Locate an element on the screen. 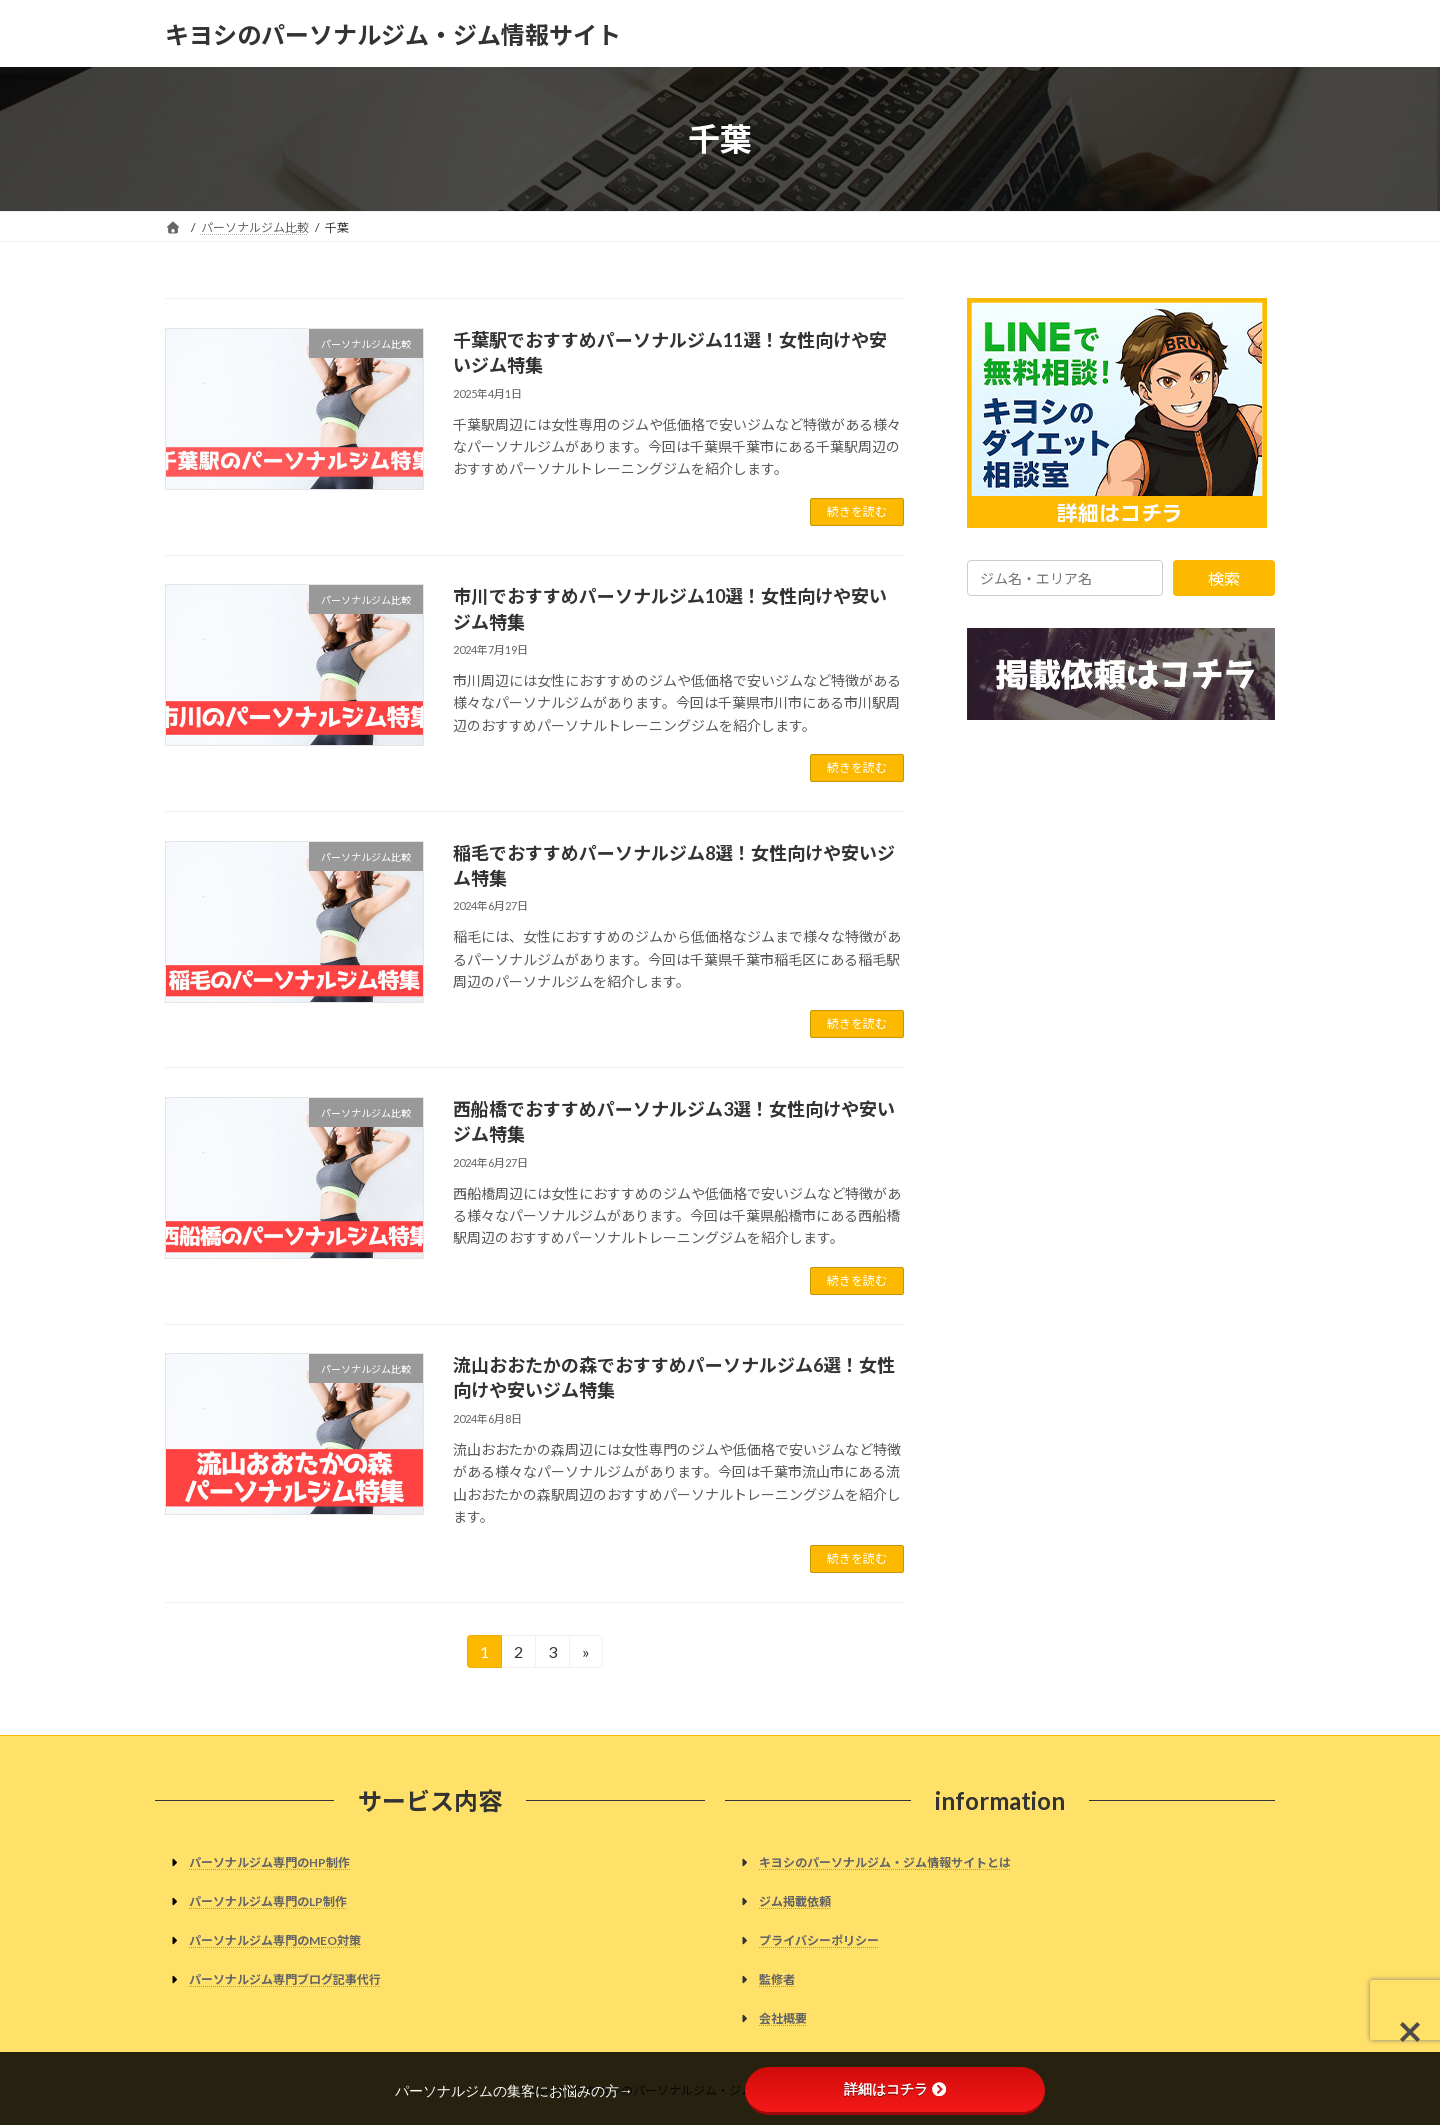 This screenshot has height=2125, width=1440. パーソナルジム専門のHP制作 is located at coordinates (269, 1862).